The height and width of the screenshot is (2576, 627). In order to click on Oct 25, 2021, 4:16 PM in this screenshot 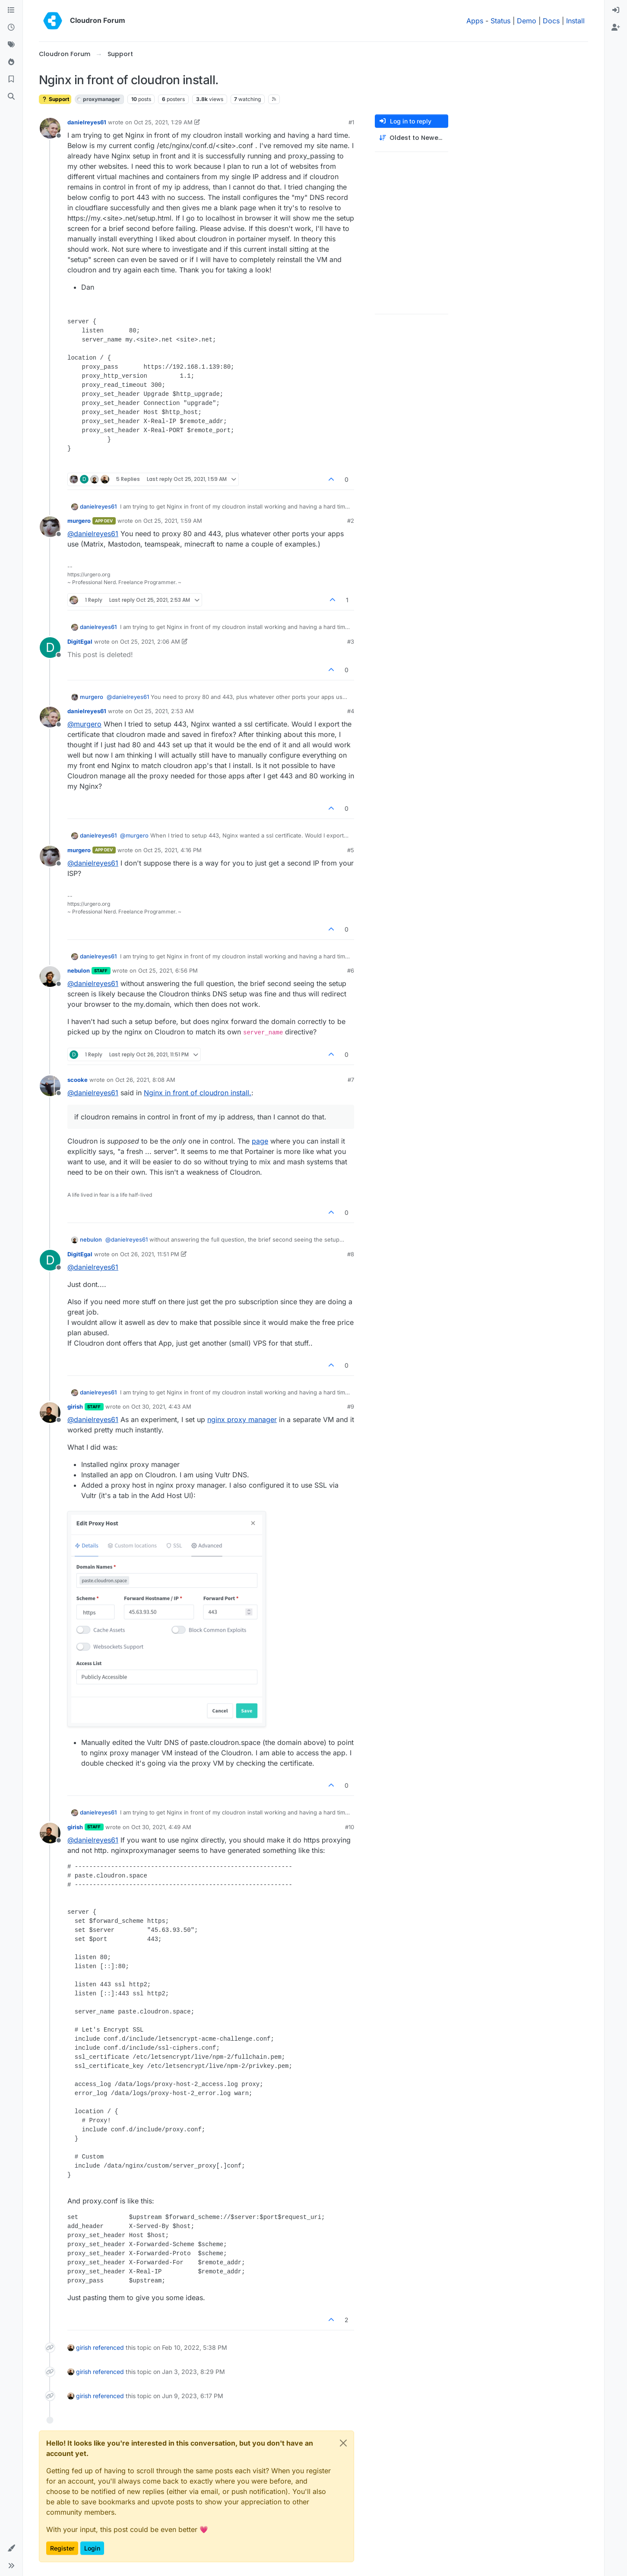, I will do `click(172, 850)`.